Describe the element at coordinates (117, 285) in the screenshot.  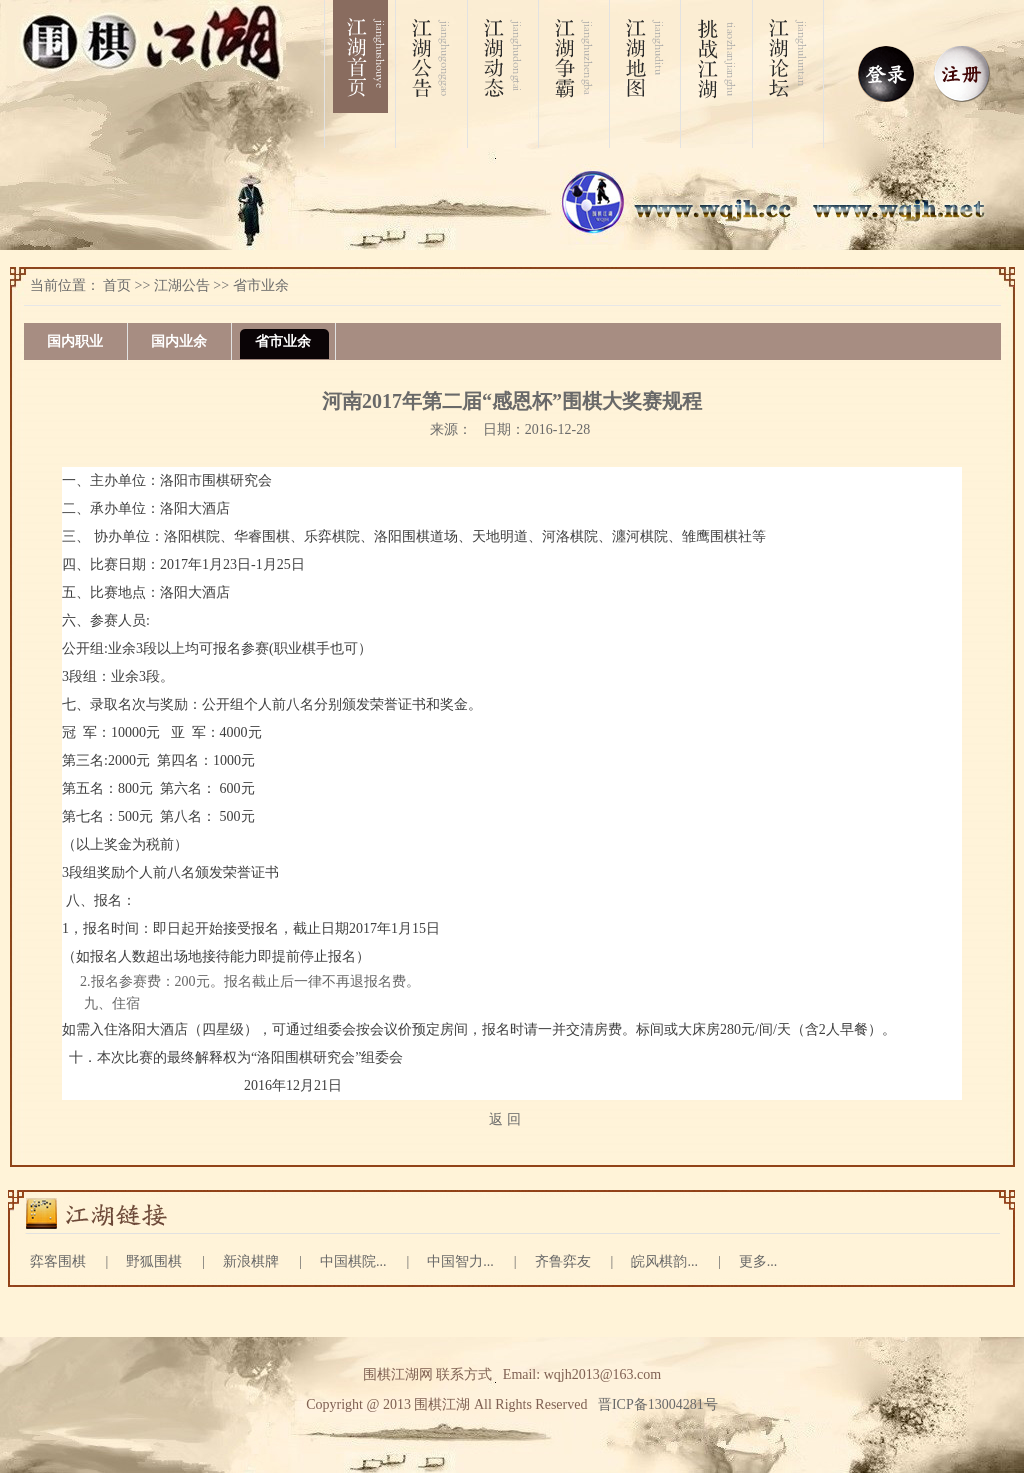
I see `首页` at that location.